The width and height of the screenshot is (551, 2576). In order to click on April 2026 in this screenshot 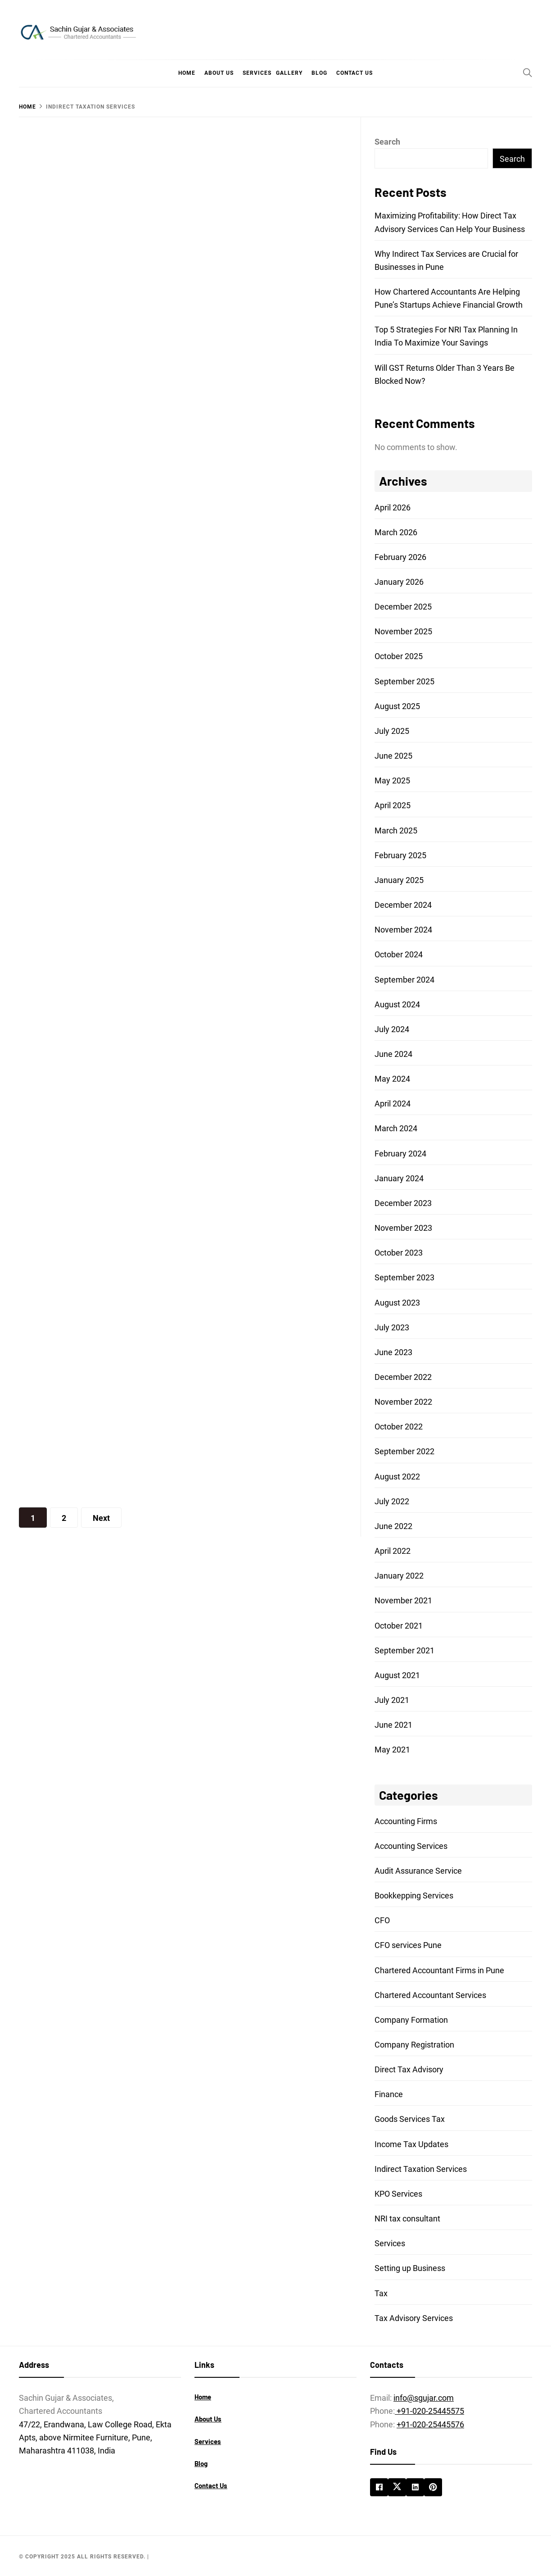, I will do `click(393, 507)`.